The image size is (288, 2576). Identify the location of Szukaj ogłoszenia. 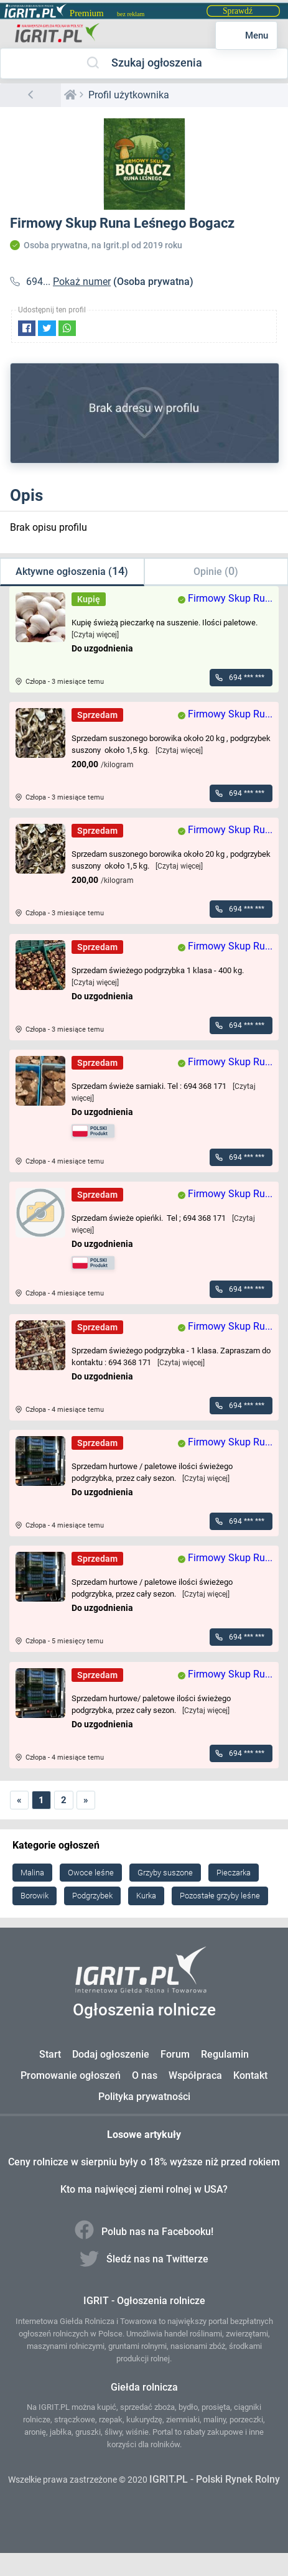
(144, 62).